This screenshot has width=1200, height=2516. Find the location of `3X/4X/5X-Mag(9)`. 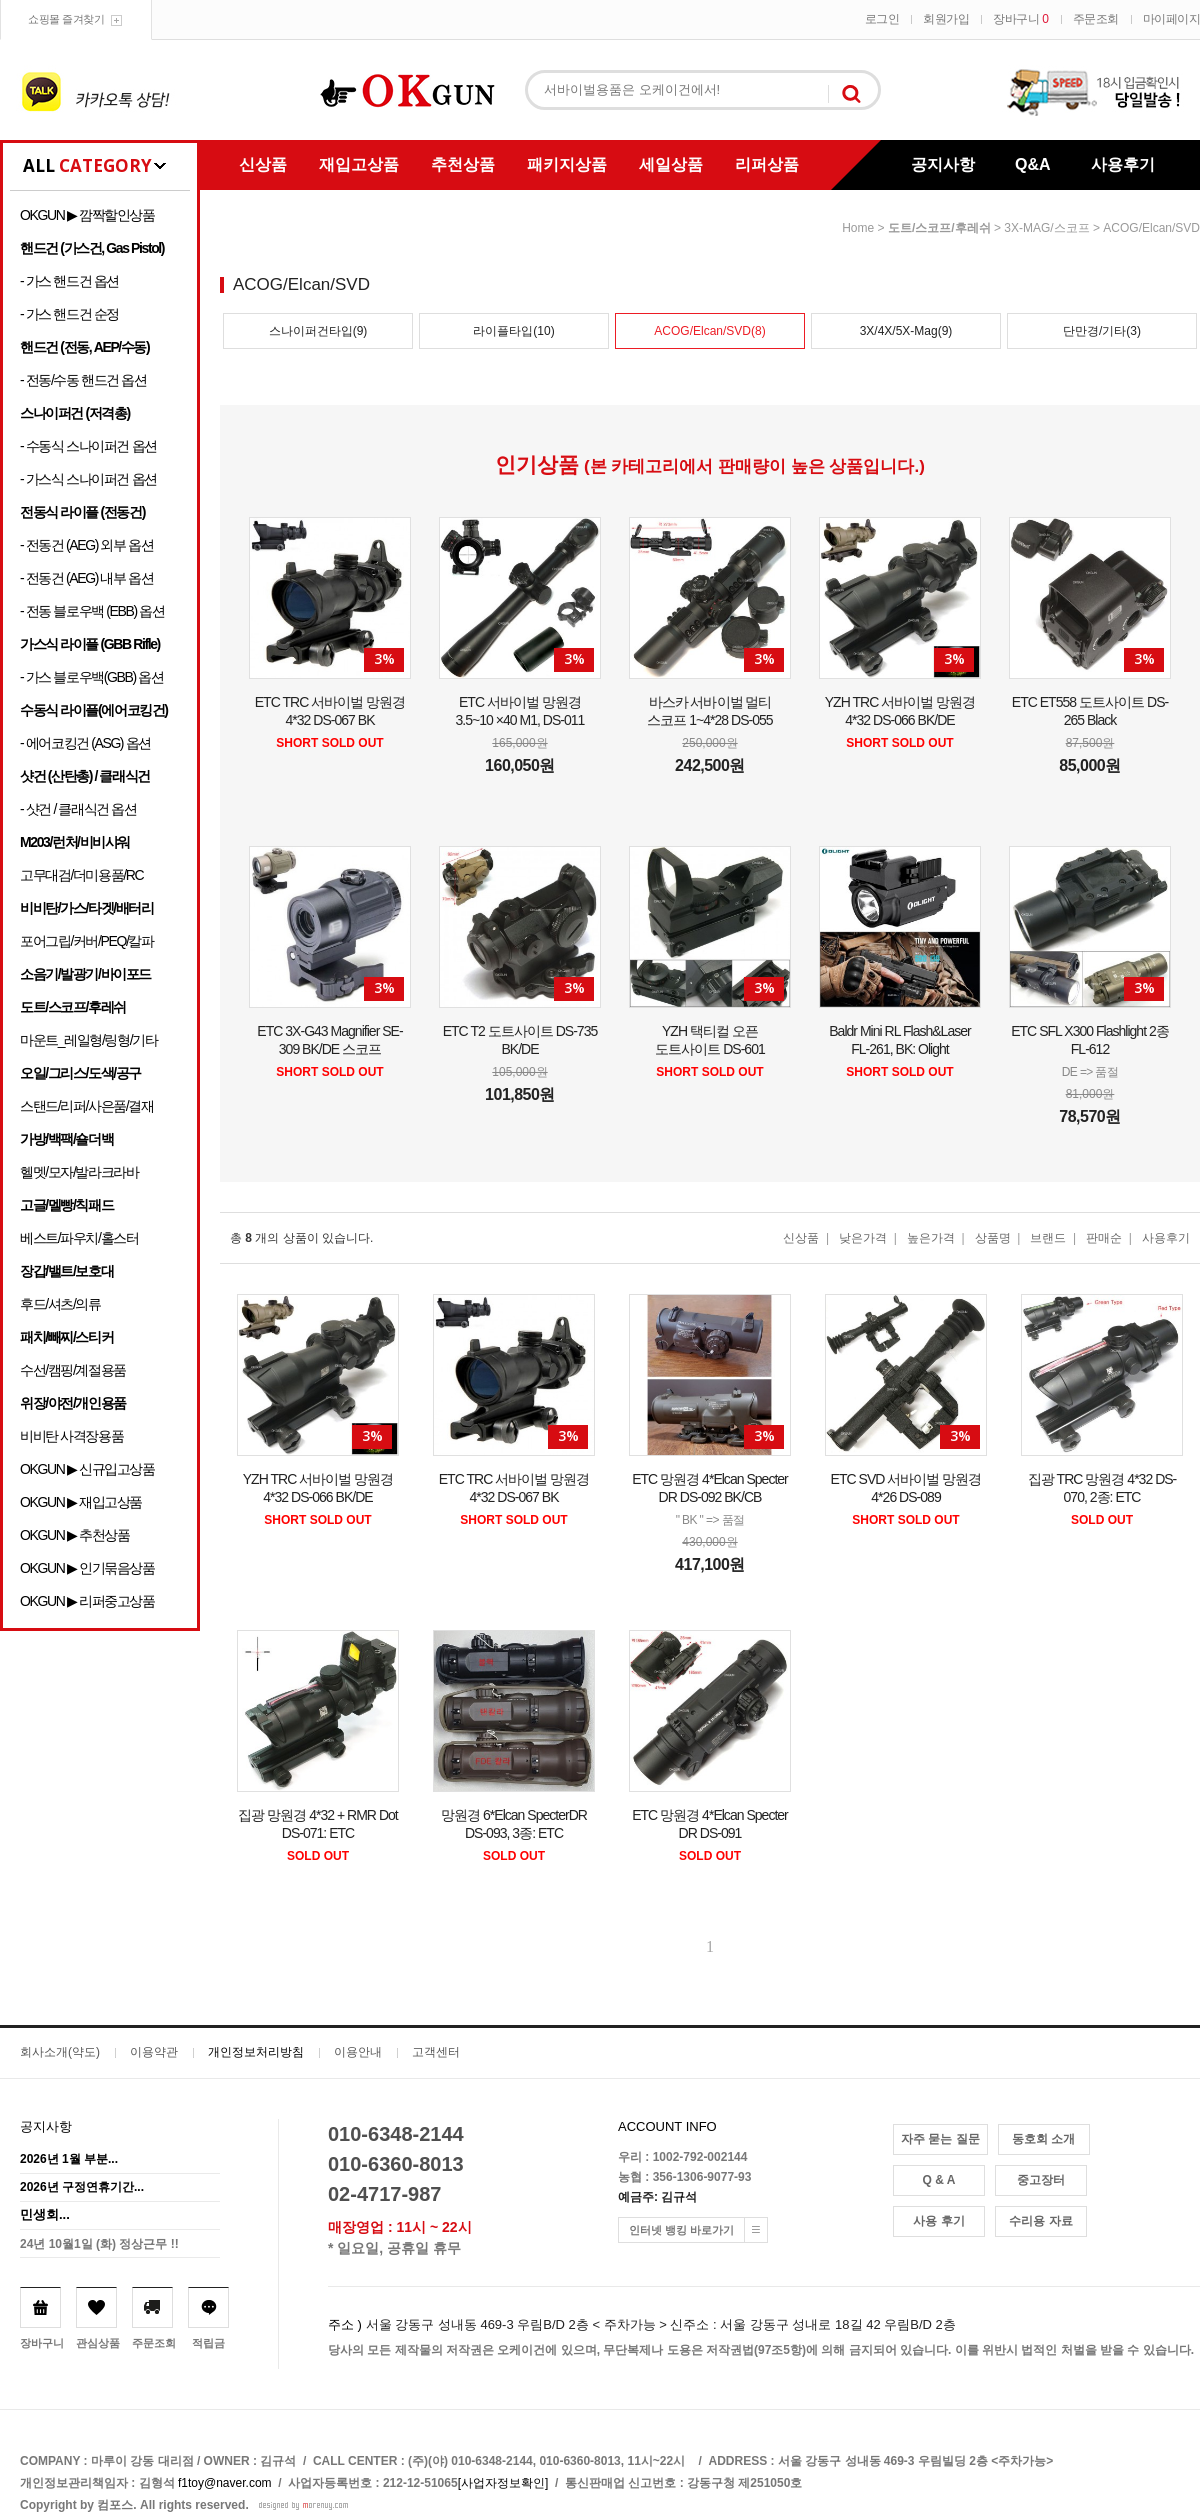

3X/4X/5X-Mag(9) is located at coordinates (906, 331).